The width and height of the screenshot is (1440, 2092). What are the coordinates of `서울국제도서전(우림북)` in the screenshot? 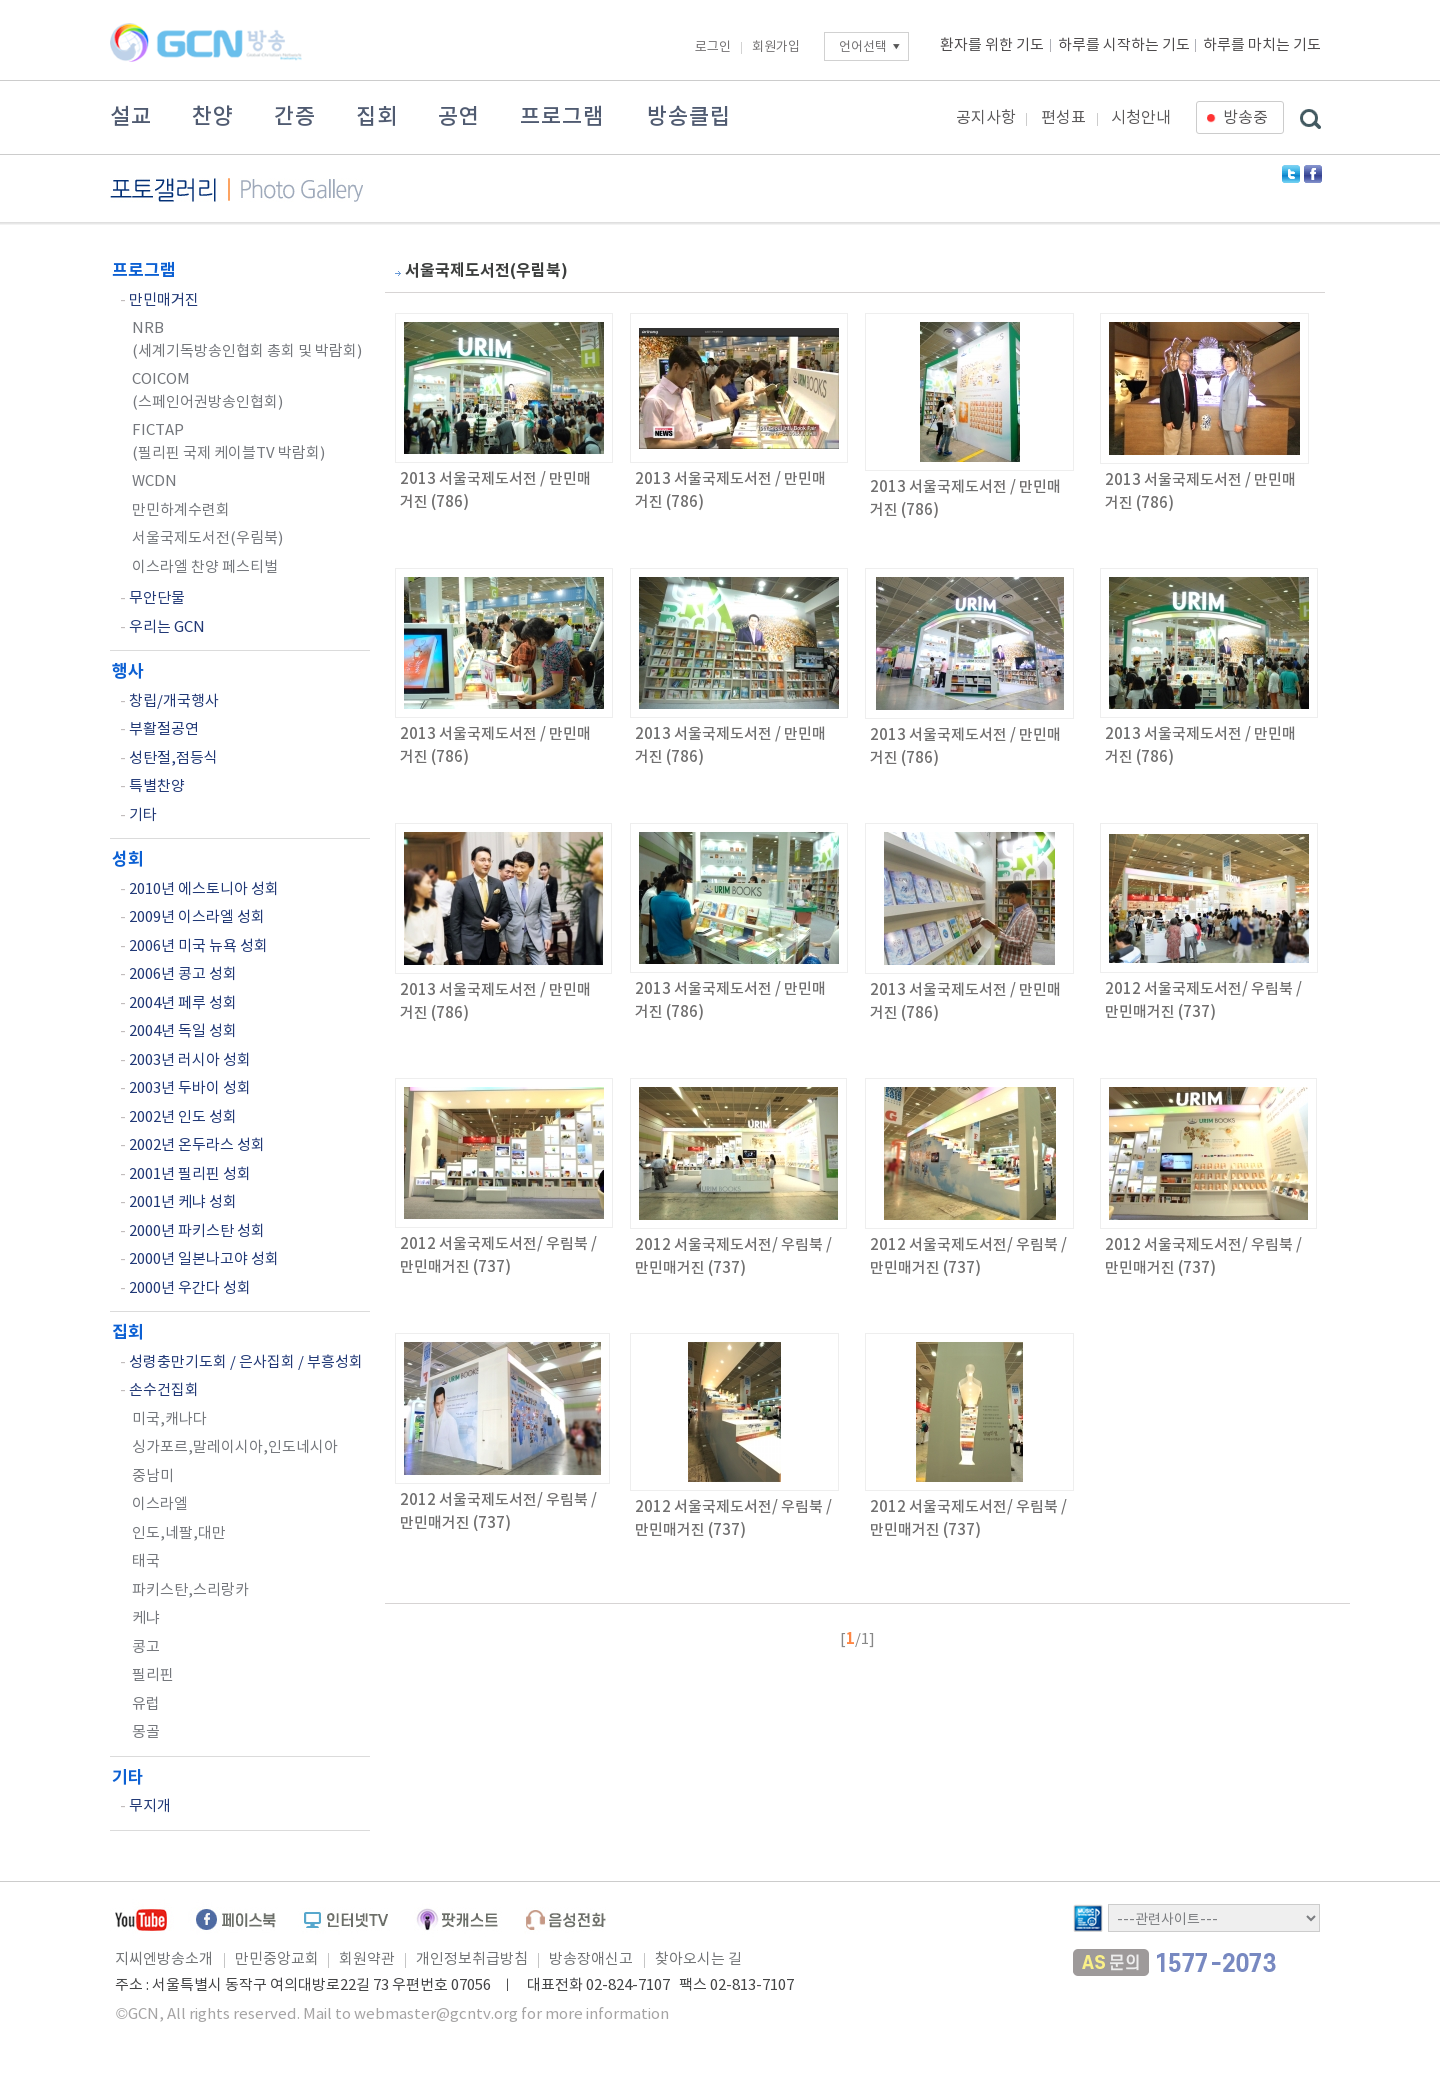 It's located at (207, 538).